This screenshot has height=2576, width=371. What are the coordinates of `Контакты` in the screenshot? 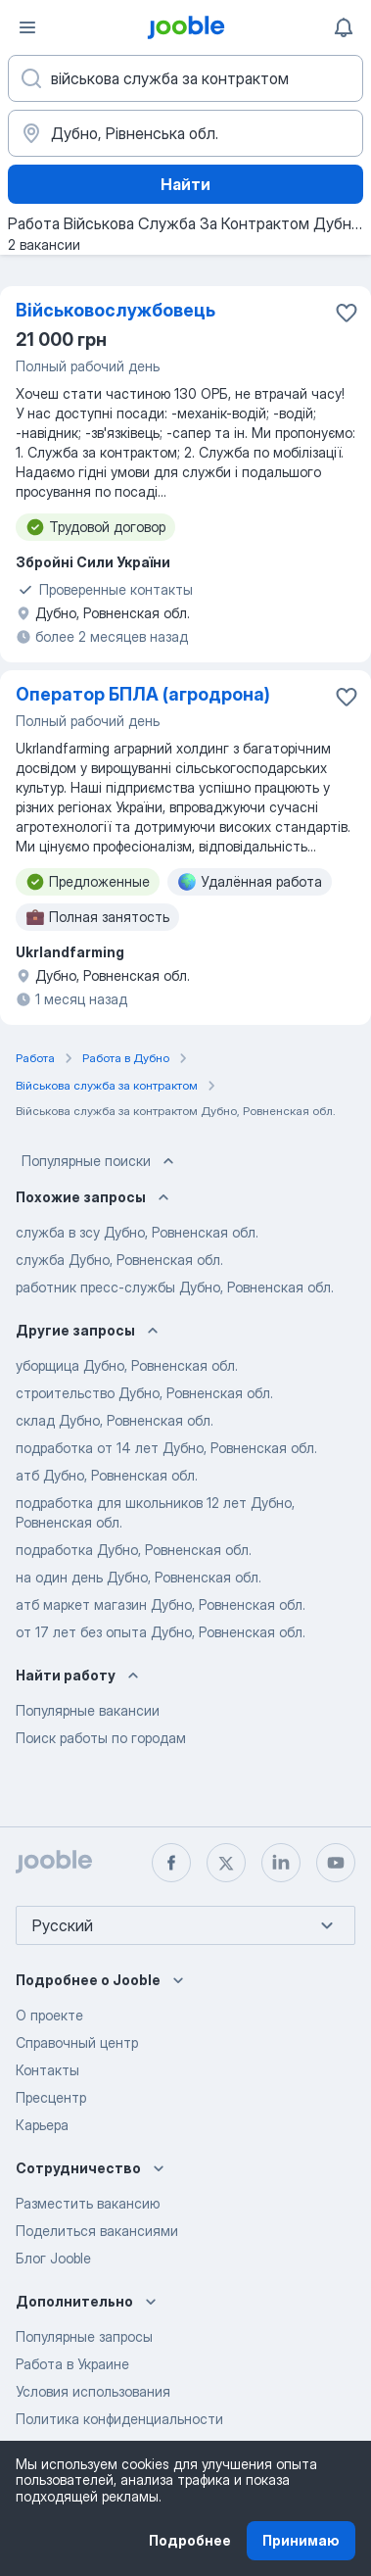 It's located at (47, 2070).